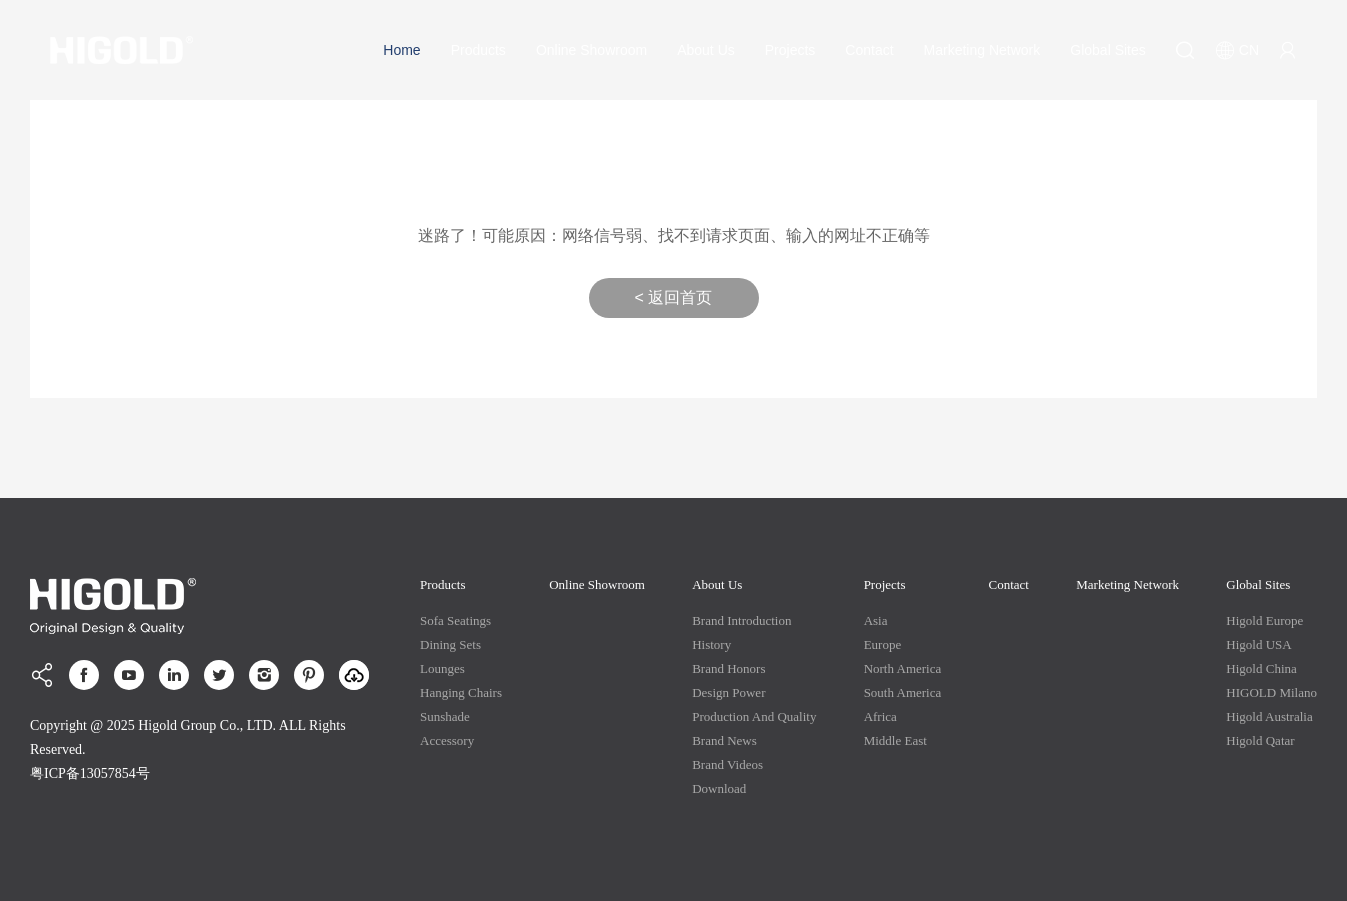 The width and height of the screenshot is (1347, 901). I want to click on Sofa Seatings, so click(455, 620).